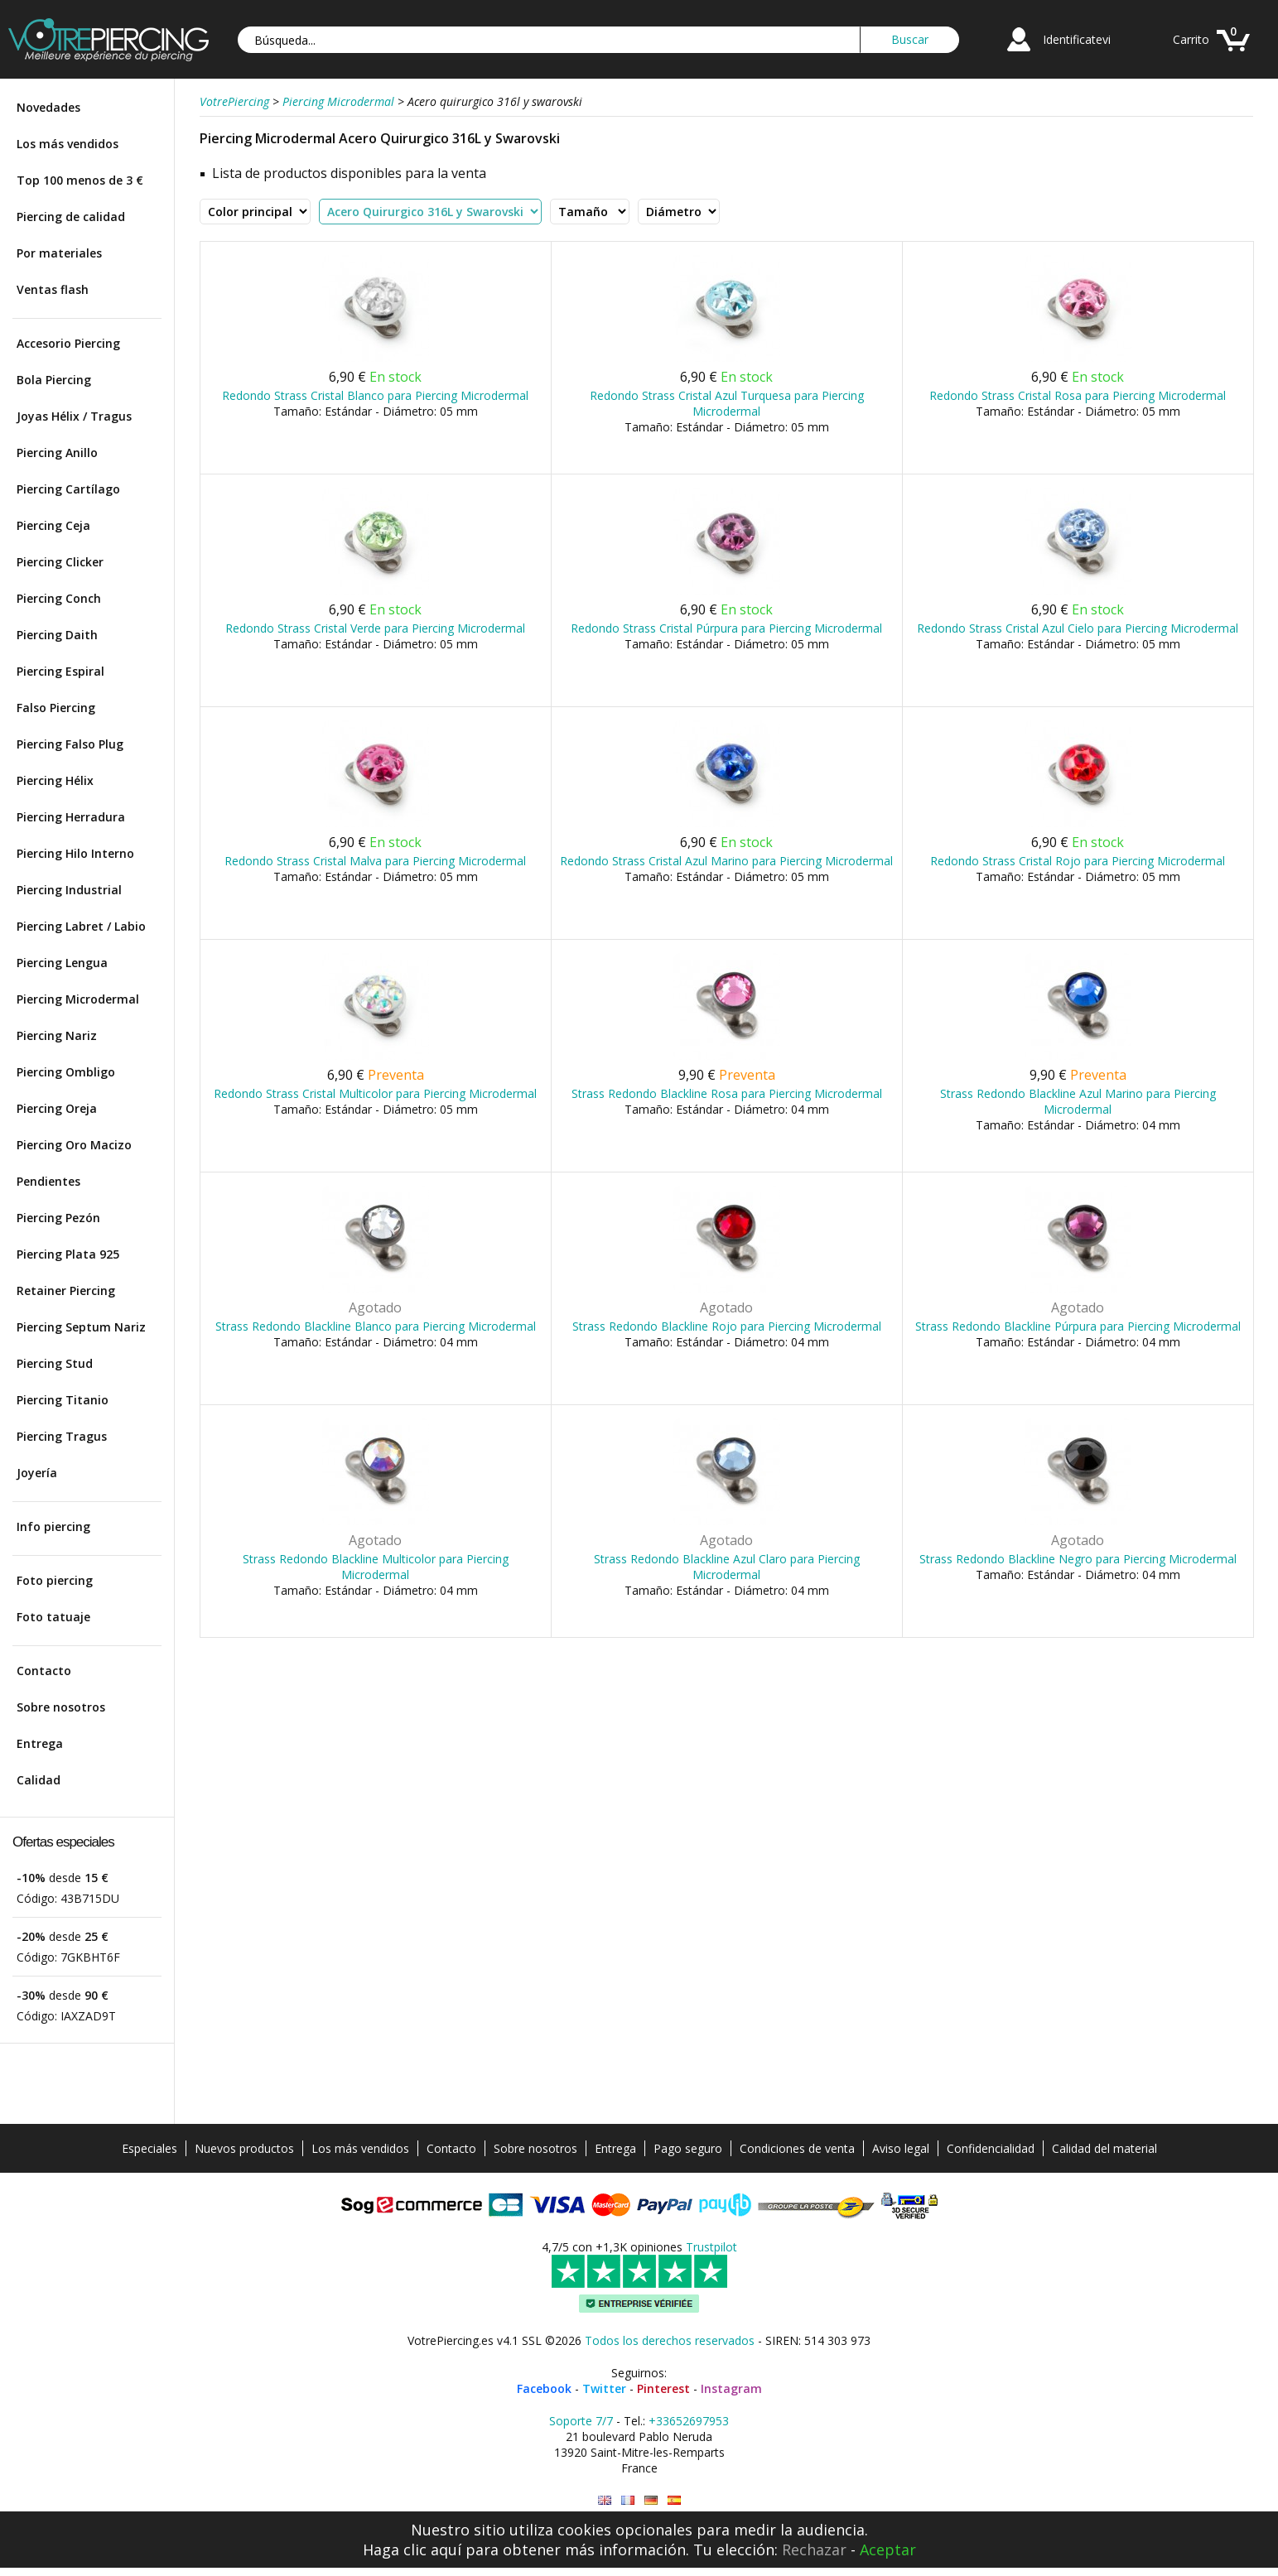 The width and height of the screenshot is (1278, 2576). I want to click on Piercing Ceja, so click(53, 525).